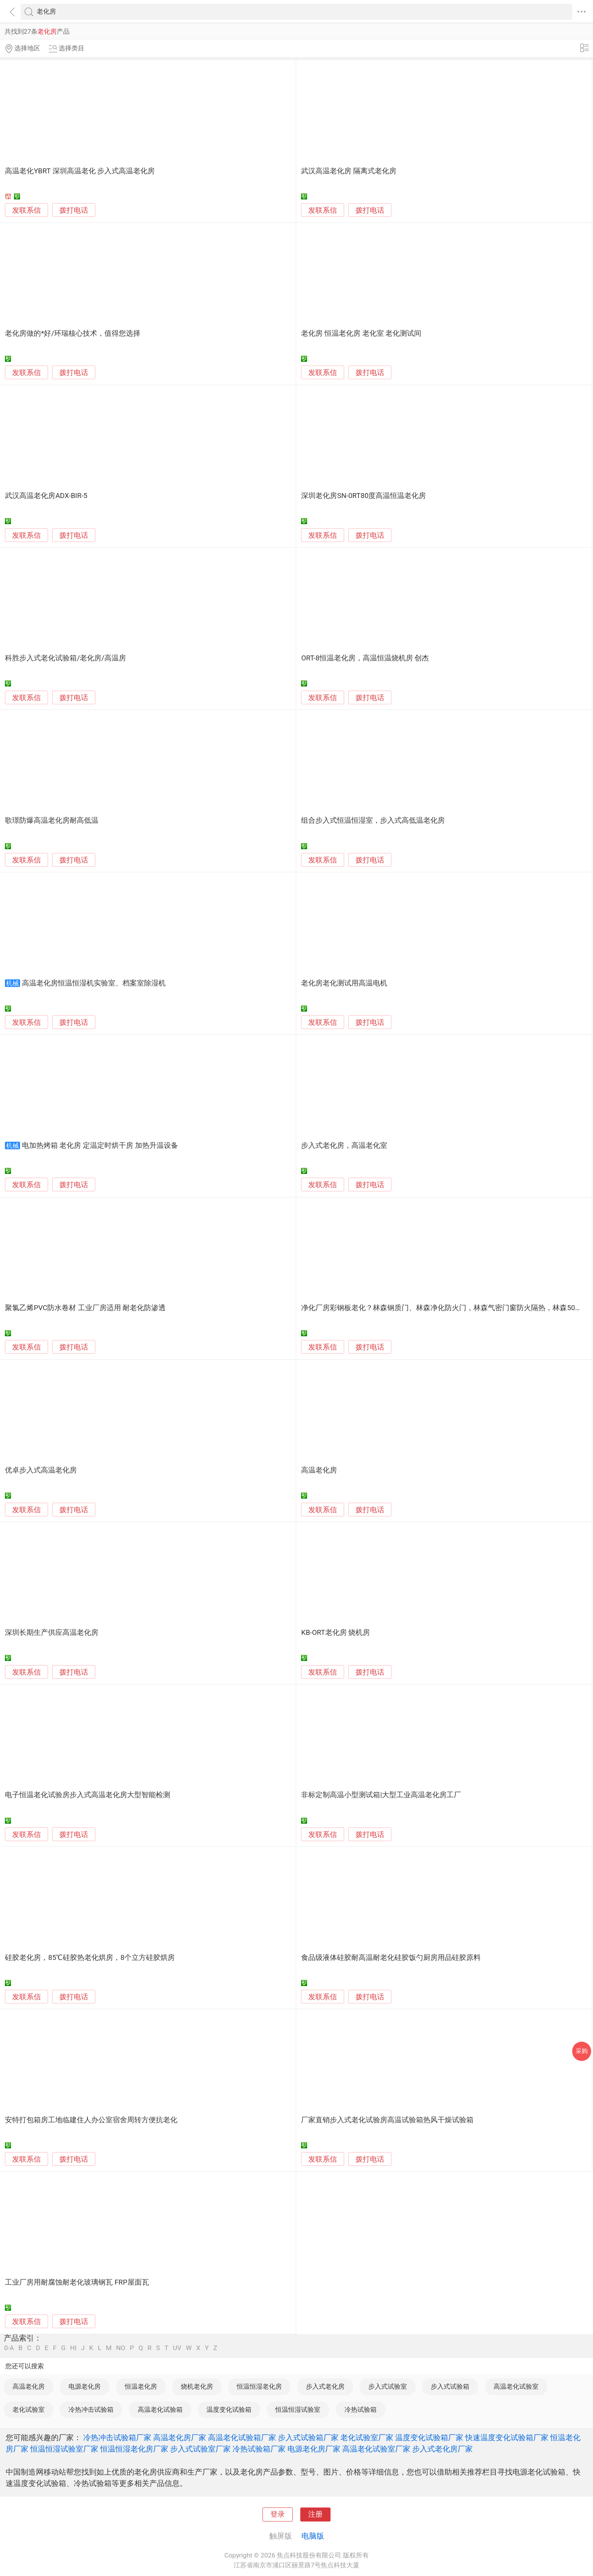 The image size is (593, 2576). What do you see at coordinates (73, 210) in the screenshot?
I see `拨打电话` at bounding box center [73, 210].